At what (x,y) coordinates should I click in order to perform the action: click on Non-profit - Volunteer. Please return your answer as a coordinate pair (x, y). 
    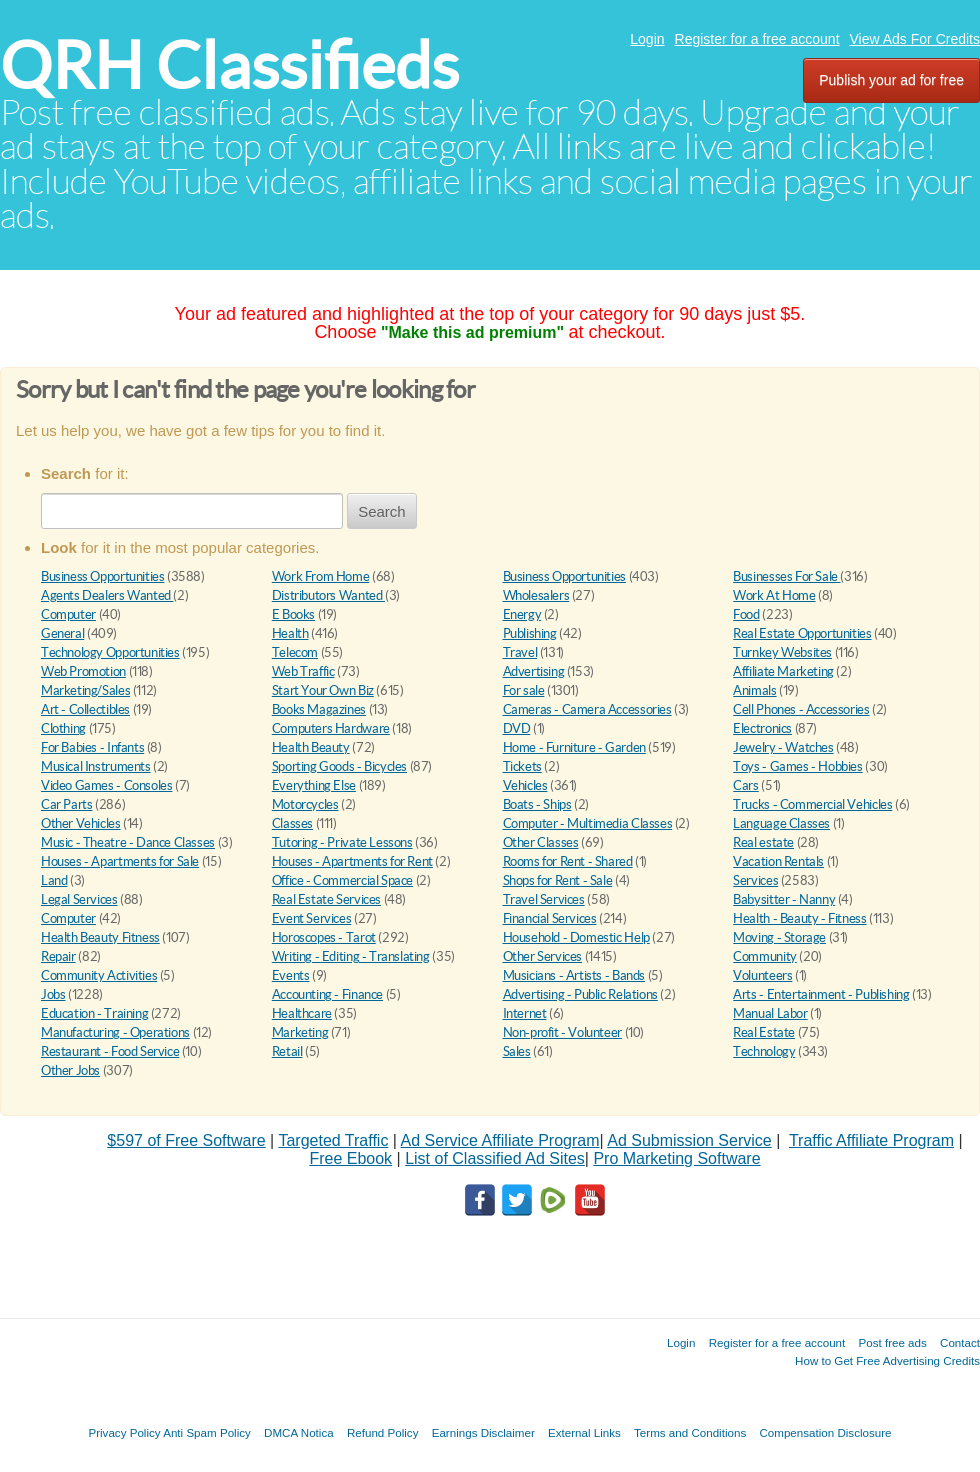
    Looking at the image, I should click on (562, 1032).